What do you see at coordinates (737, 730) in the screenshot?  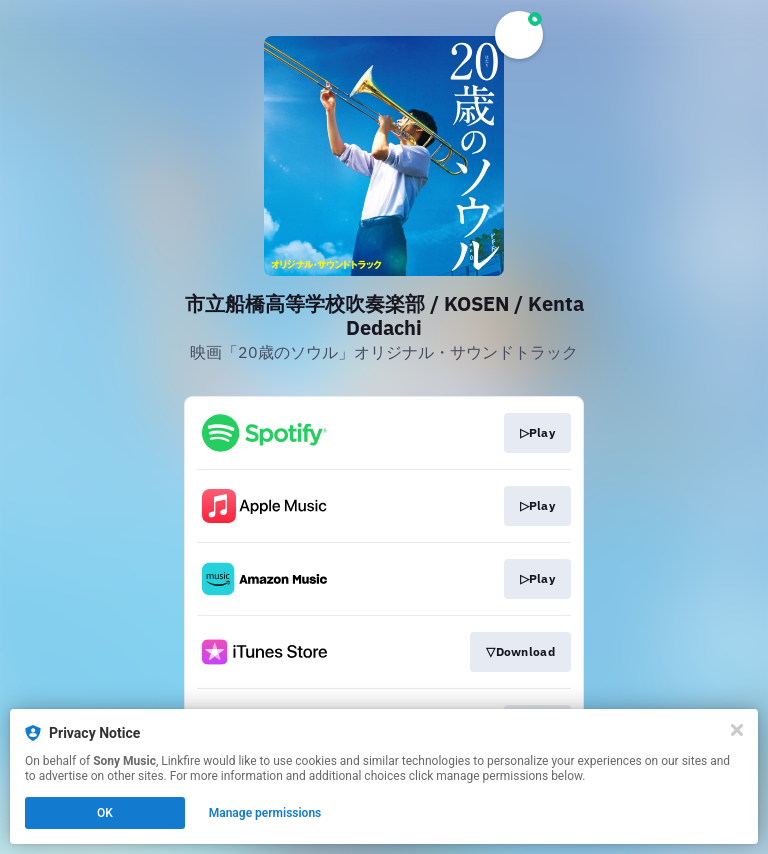 I see `[Close]` at bounding box center [737, 730].